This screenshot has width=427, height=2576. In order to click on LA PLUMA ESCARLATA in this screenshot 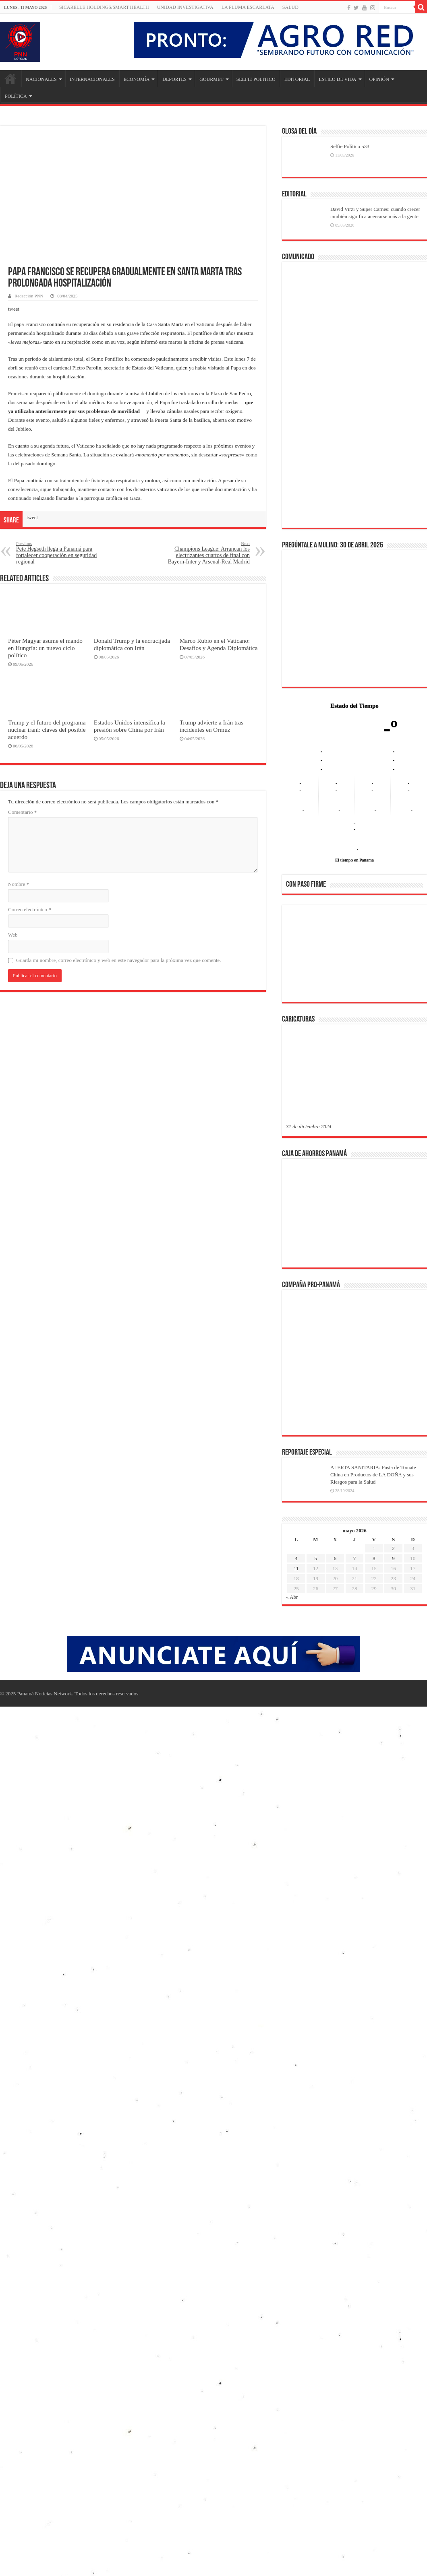, I will do `click(248, 7)`.